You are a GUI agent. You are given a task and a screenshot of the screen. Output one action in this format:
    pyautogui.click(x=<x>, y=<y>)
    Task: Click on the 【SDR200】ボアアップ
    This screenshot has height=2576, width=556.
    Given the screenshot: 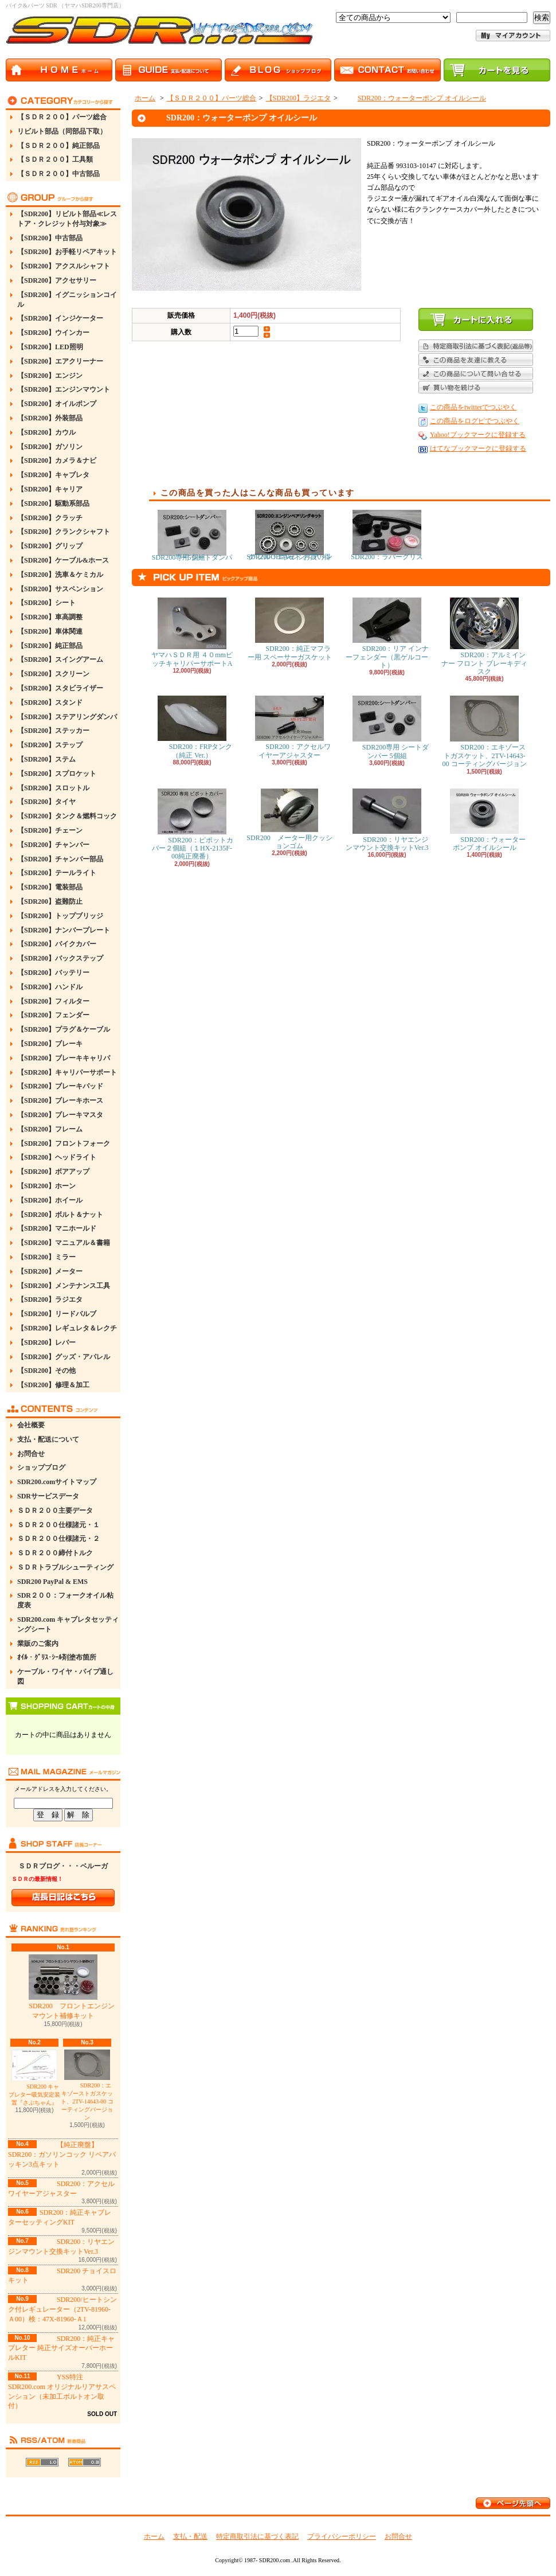 What is the action you would take?
    pyautogui.click(x=53, y=1172)
    